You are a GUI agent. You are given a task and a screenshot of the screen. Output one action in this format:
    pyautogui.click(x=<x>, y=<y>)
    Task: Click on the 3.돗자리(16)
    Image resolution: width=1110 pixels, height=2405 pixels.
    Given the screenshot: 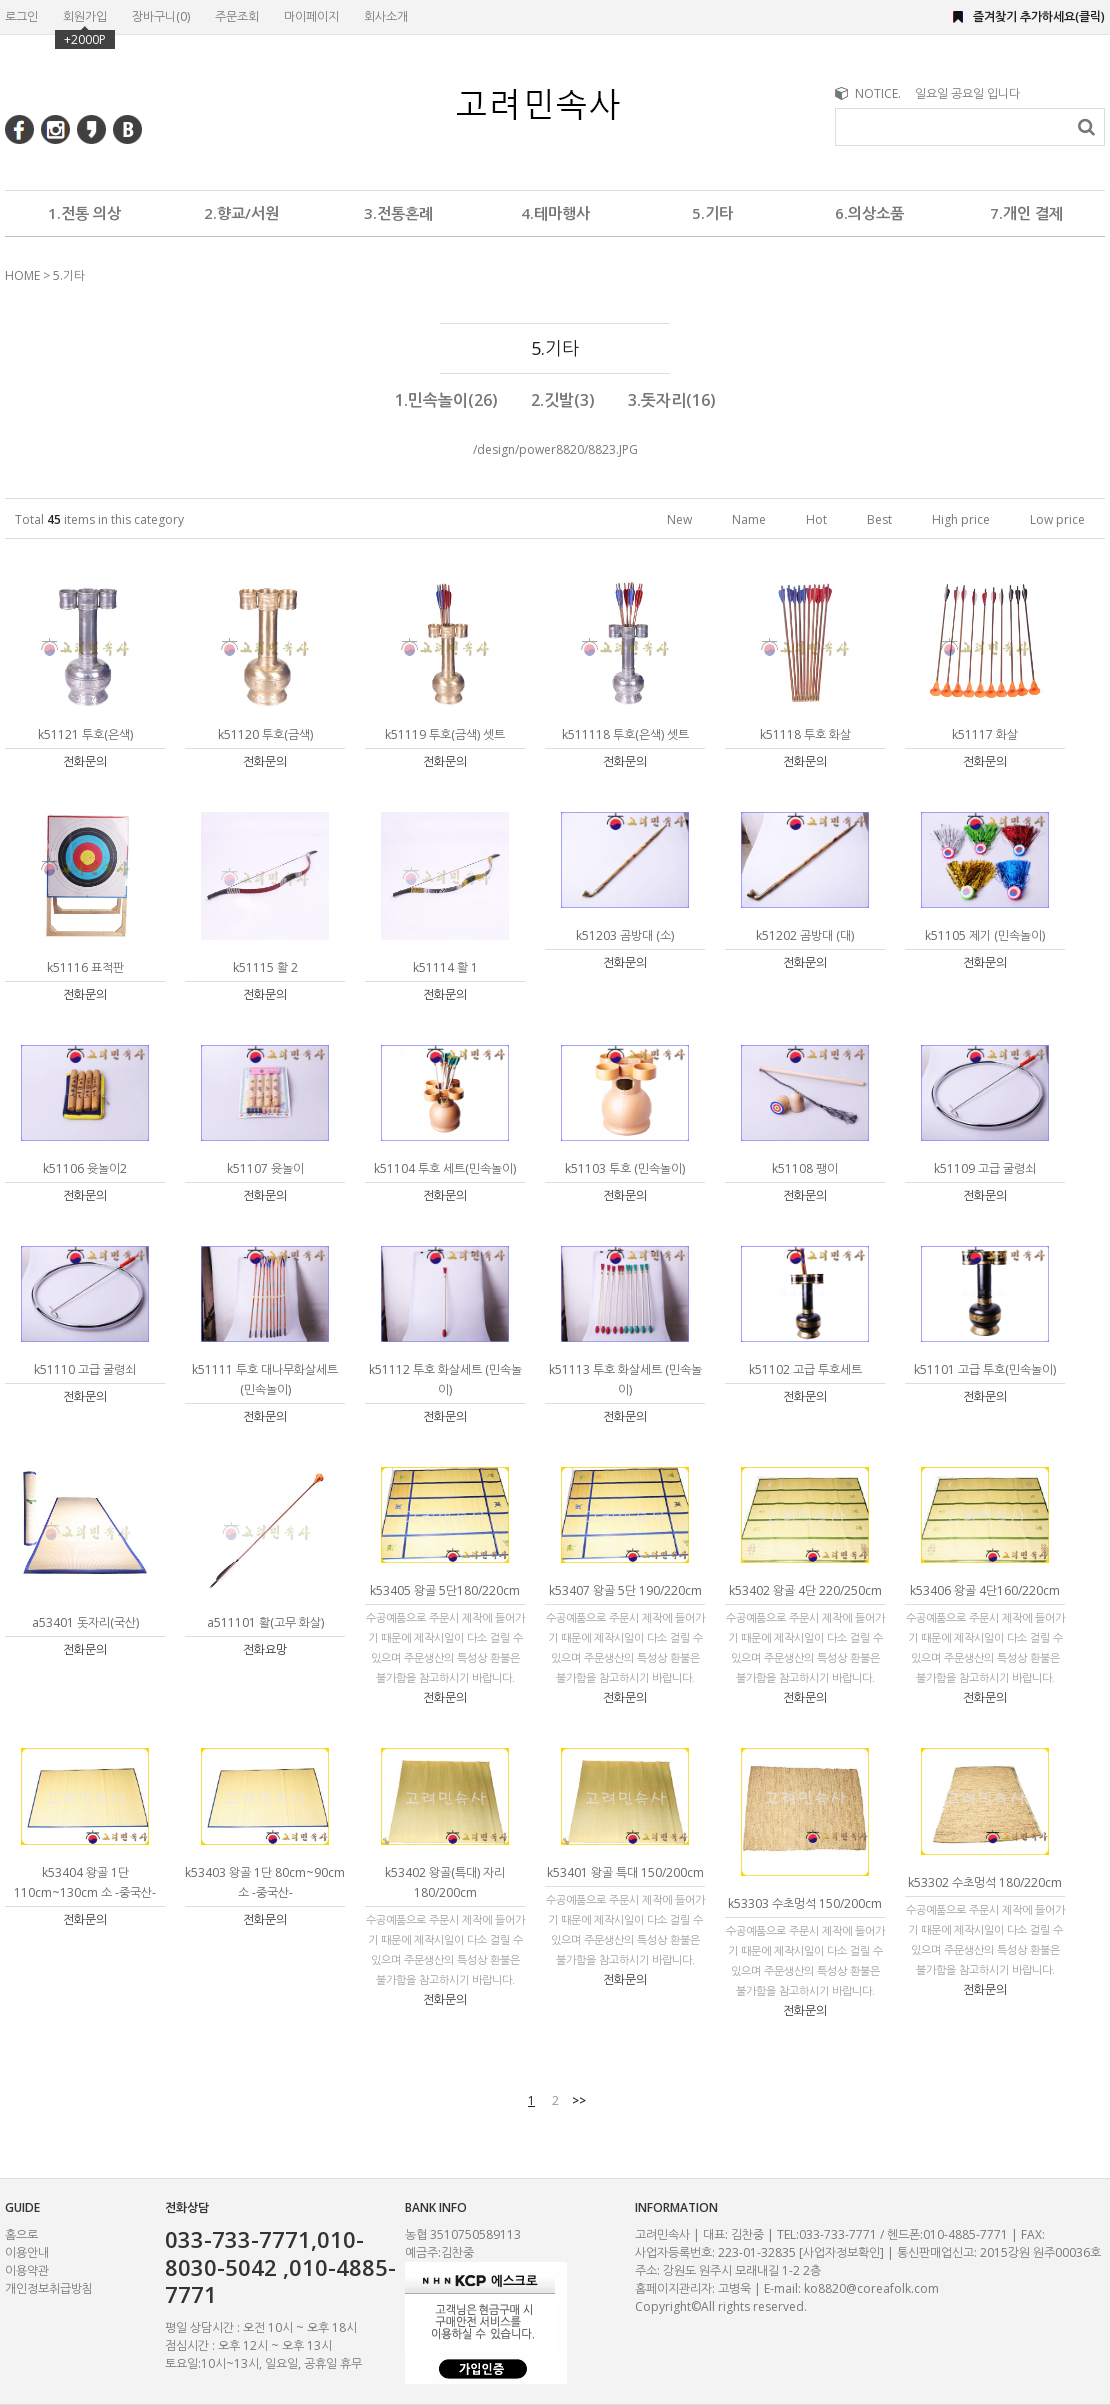 What is the action you would take?
    pyautogui.click(x=672, y=400)
    